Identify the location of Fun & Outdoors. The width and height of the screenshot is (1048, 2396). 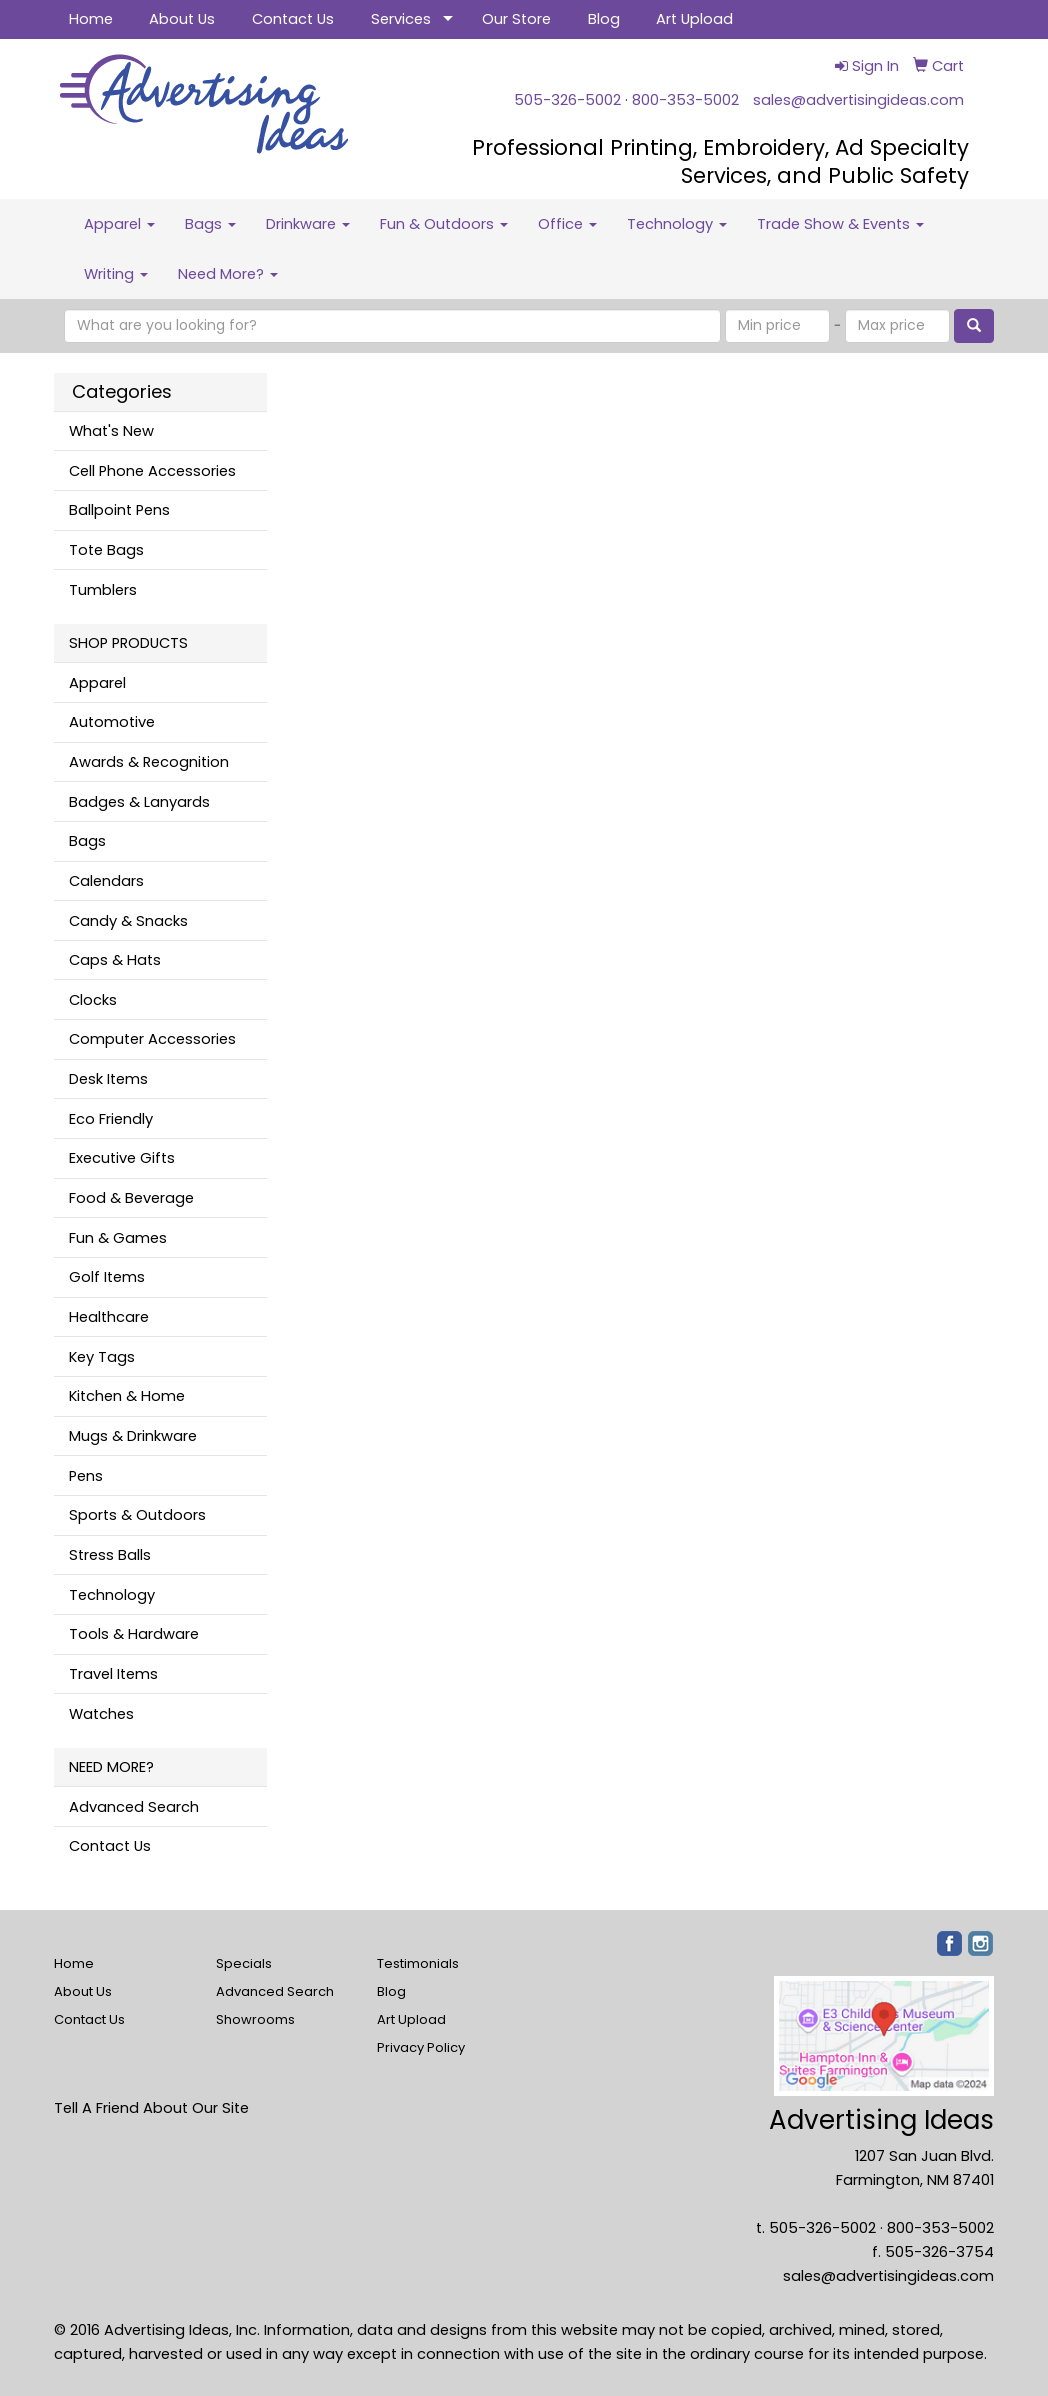
(444, 224).